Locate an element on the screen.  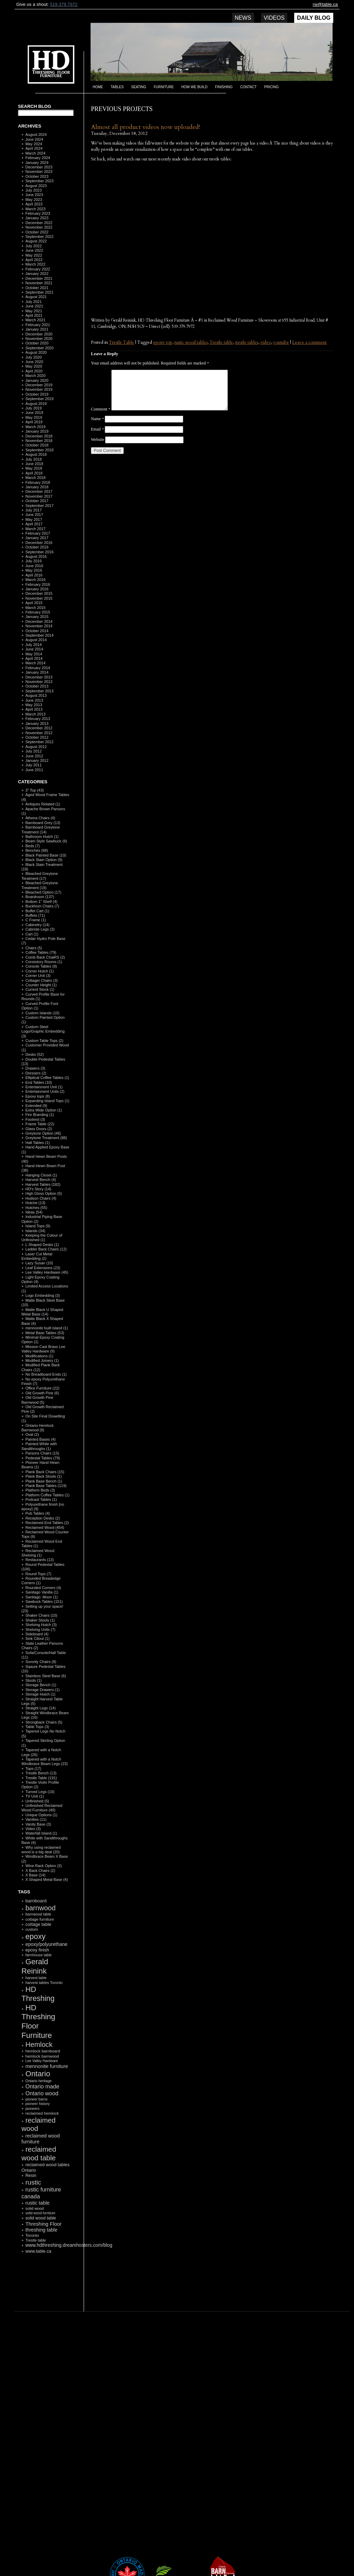
June 2020 is located at coordinates (34, 362).